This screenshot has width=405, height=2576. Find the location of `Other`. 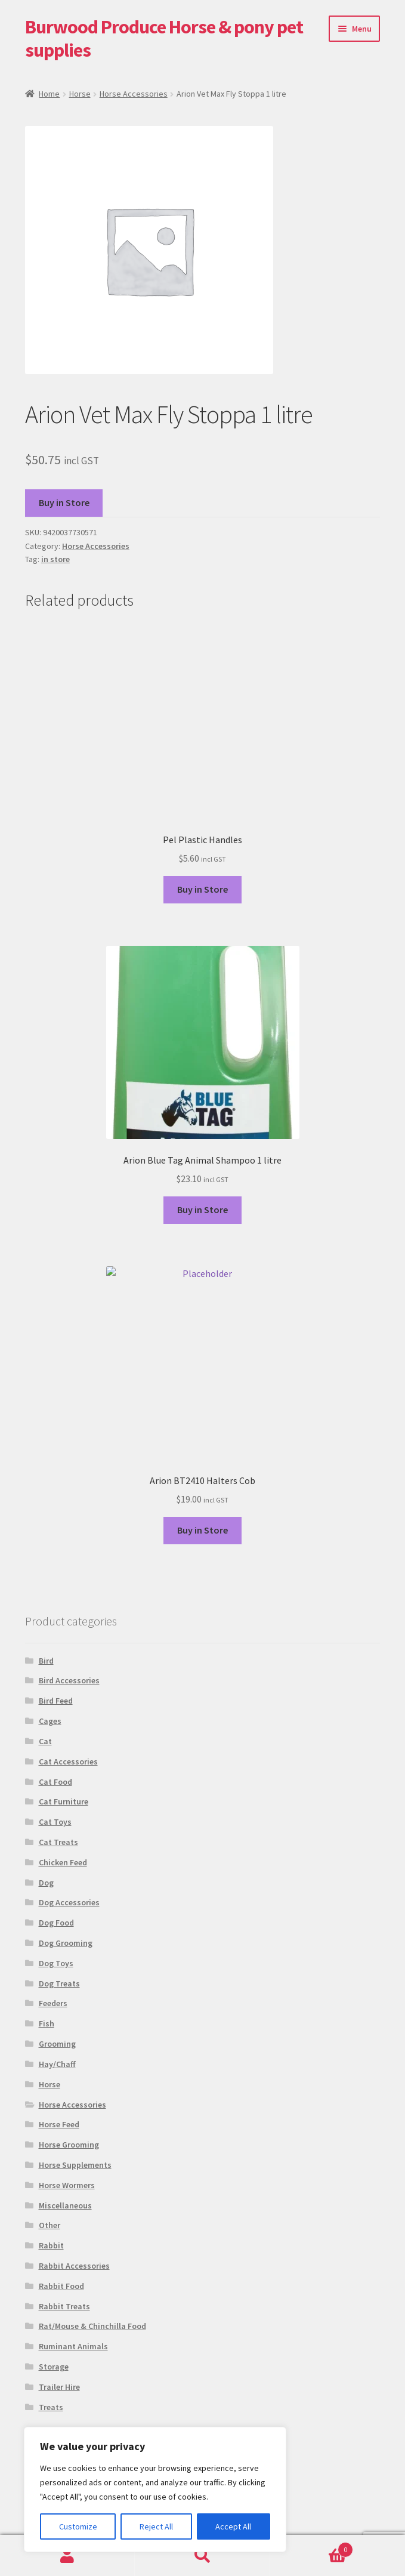

Other is located at coordinates (49, 2225).